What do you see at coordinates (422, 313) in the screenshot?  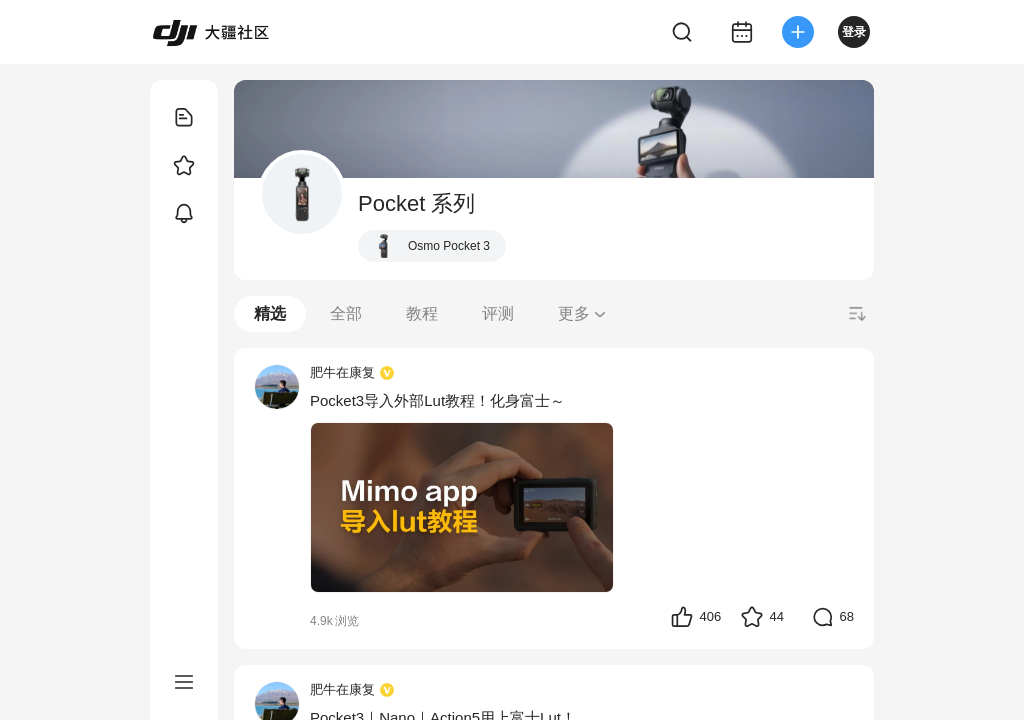 I see `教程` at bounding box center [422, 313].